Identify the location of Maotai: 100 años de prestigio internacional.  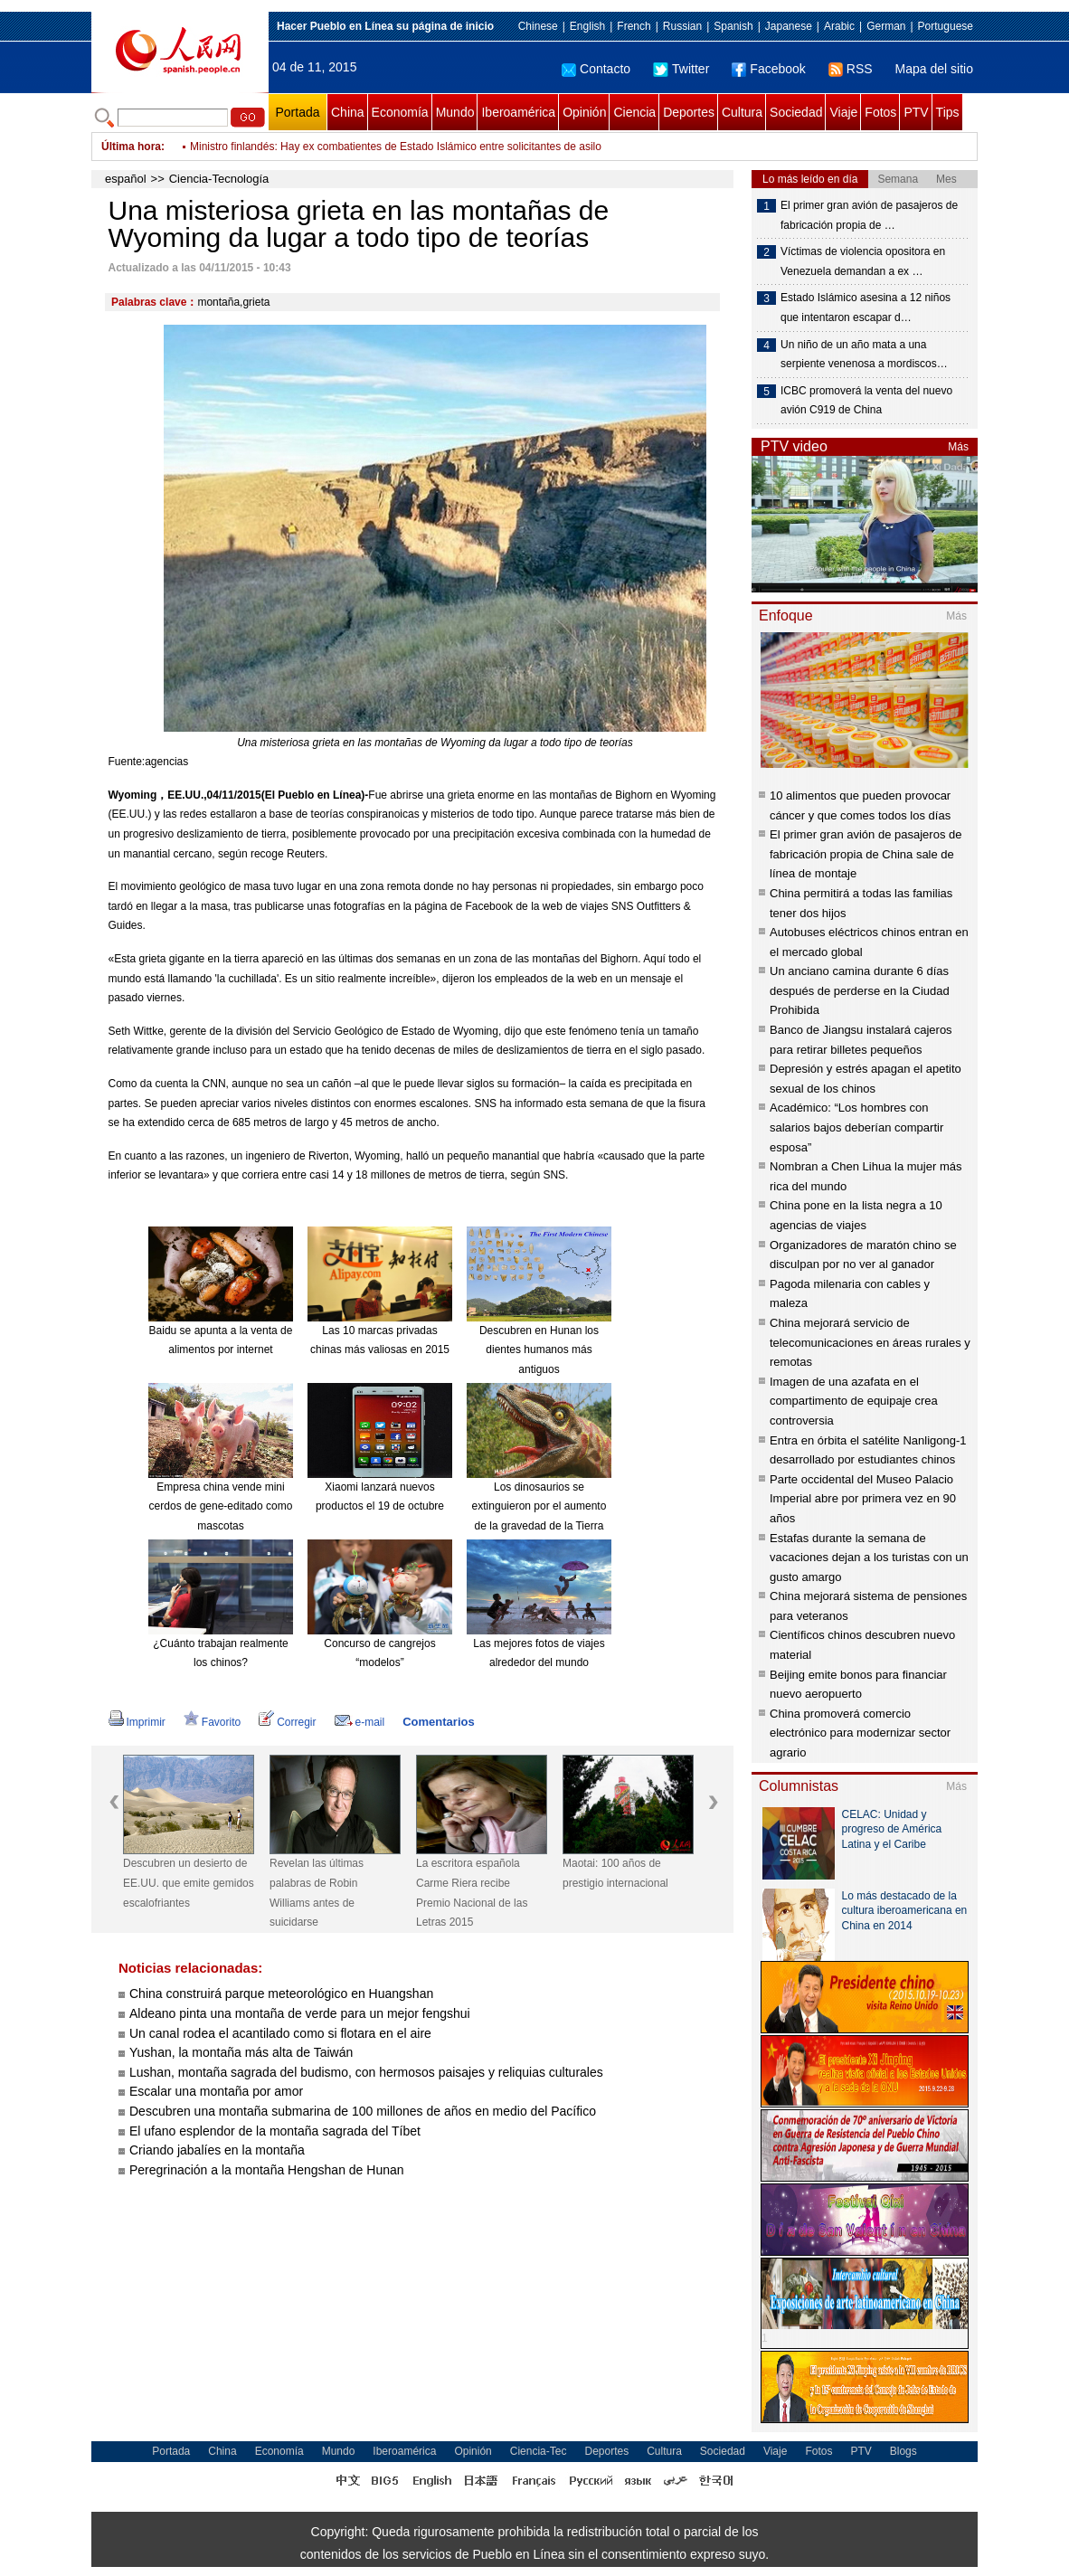
(615, 1873).